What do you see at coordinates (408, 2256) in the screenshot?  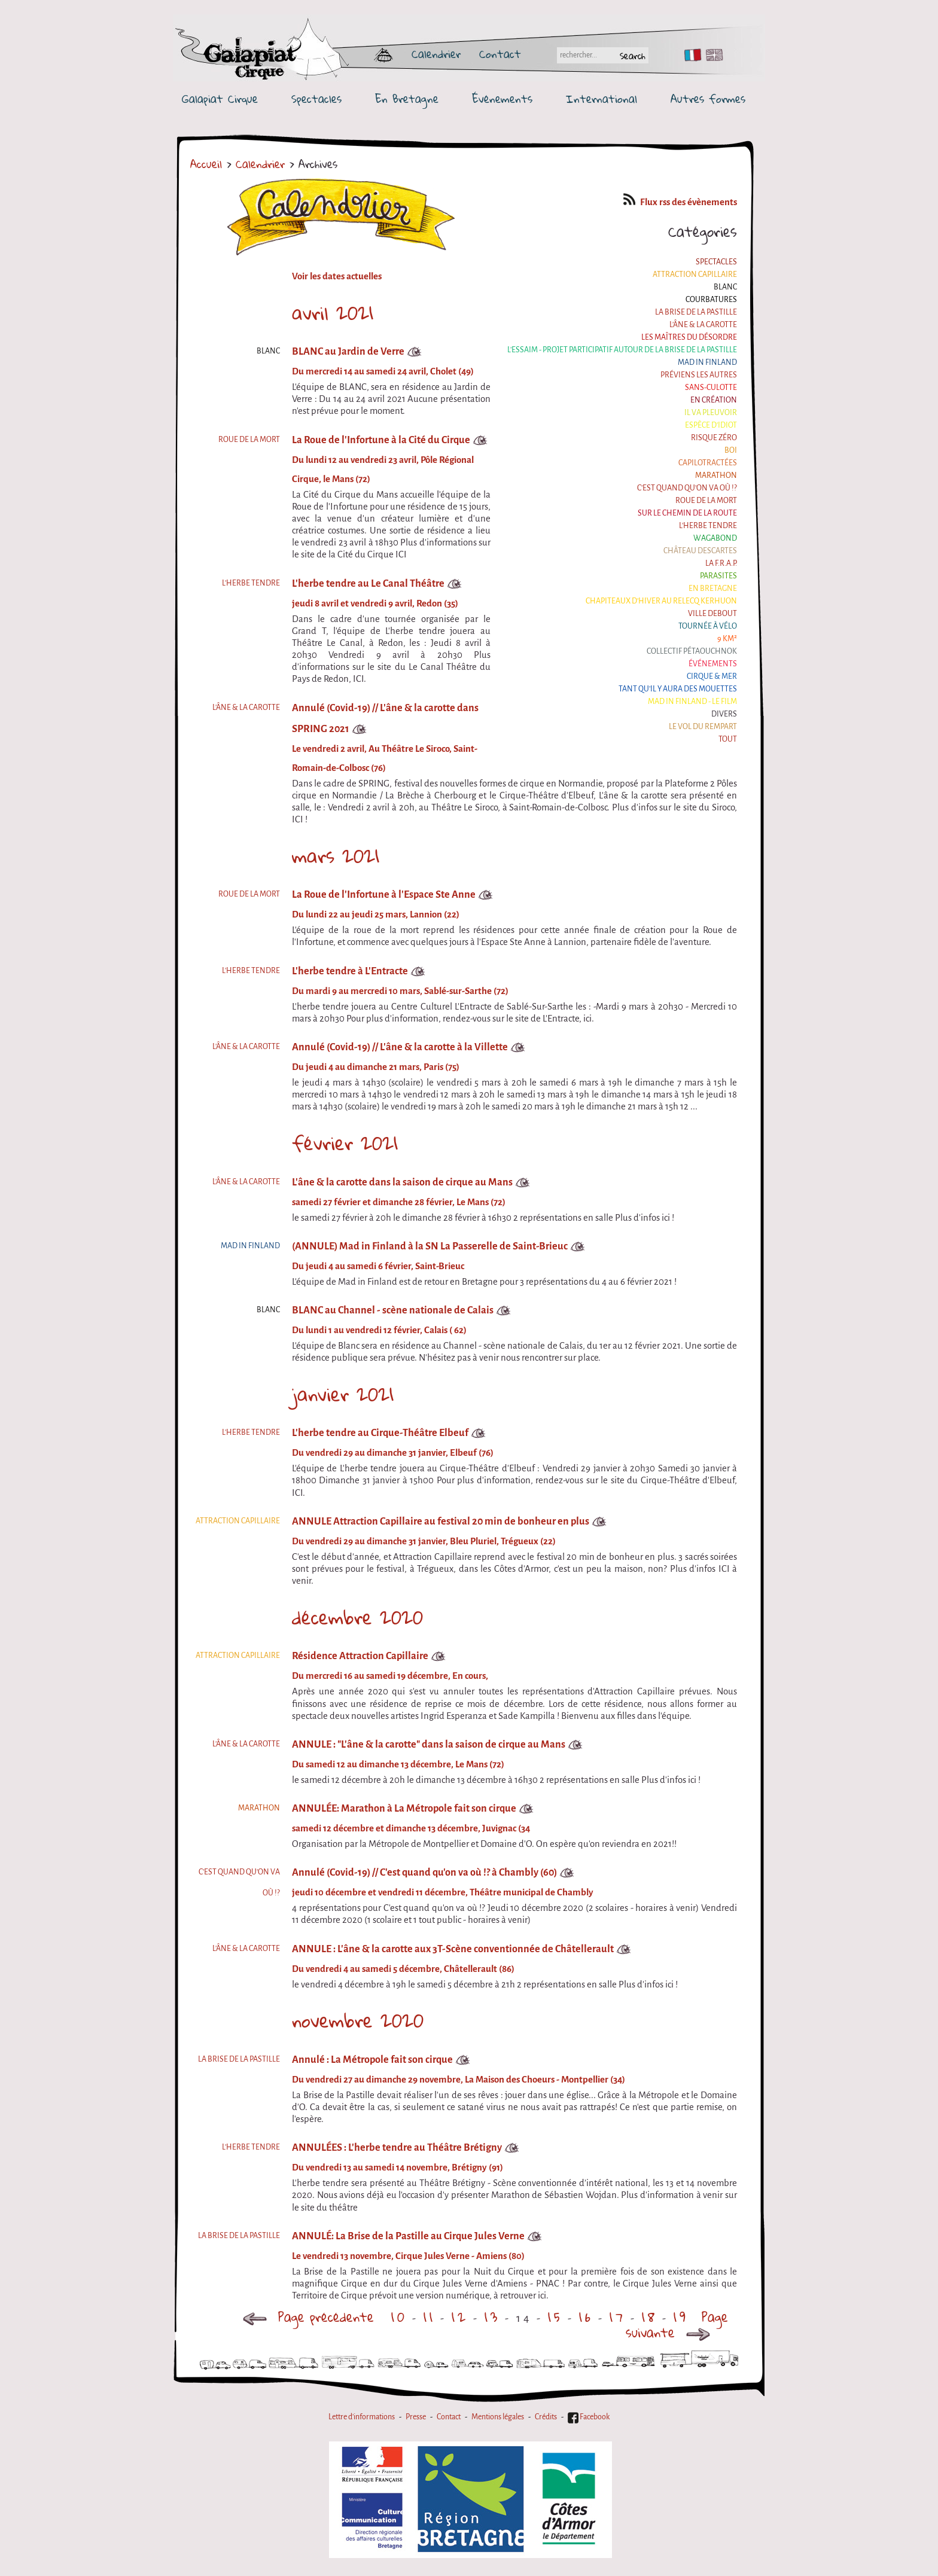 I see `Le vendredi 13 novembre, Cirque Jules Verne - Amiens (80)` at bounding box center [408, 2256].